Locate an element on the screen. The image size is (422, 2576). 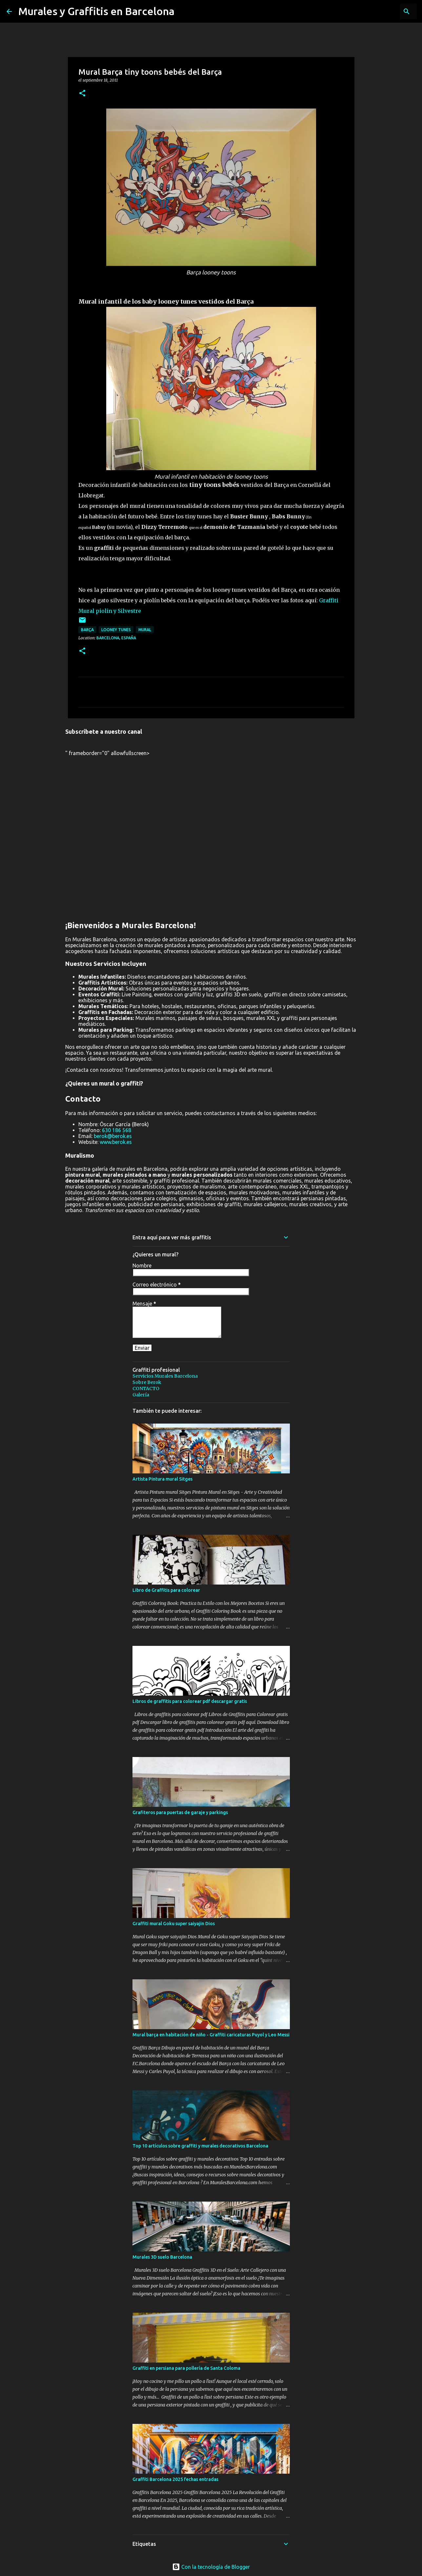
Barça is located at coordinates (87, 630).